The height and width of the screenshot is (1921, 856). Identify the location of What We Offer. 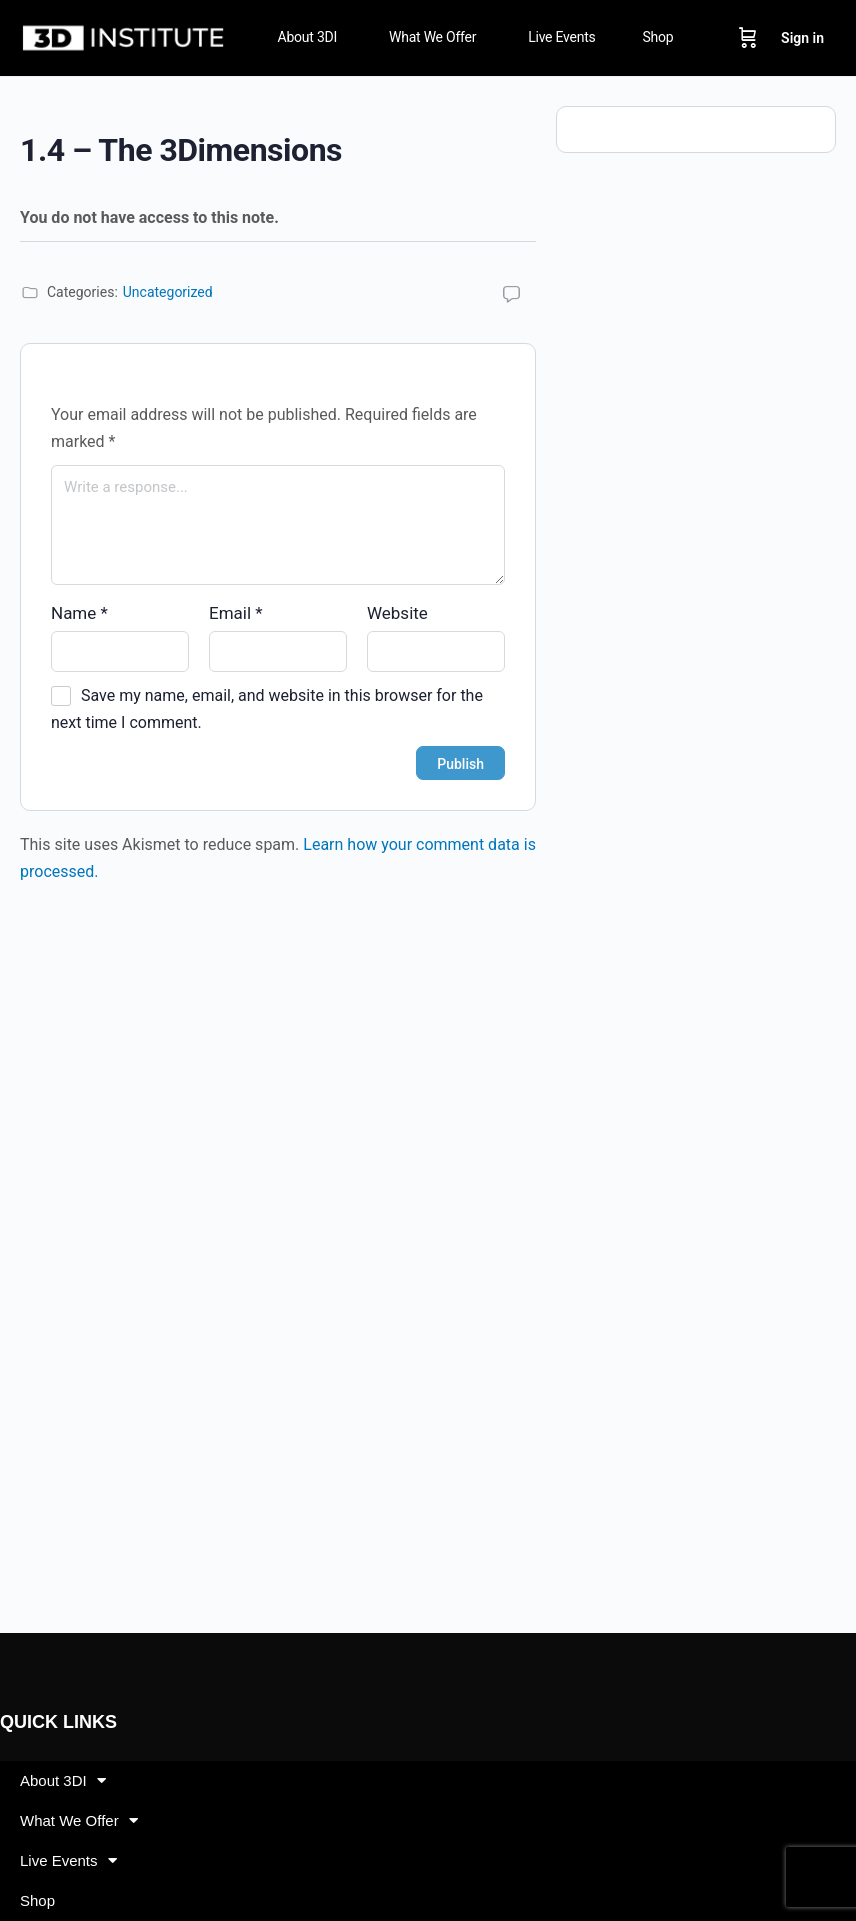
(79, 1820).